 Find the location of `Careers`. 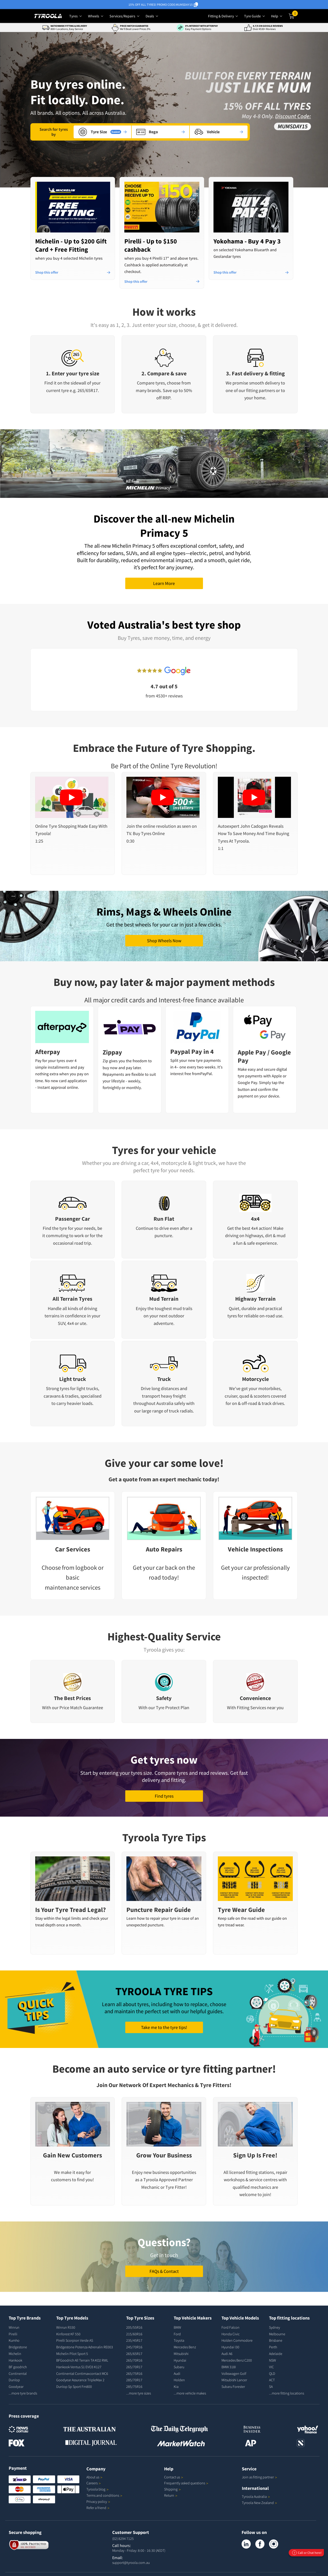

Careers is located at coordinates (92, 2483).